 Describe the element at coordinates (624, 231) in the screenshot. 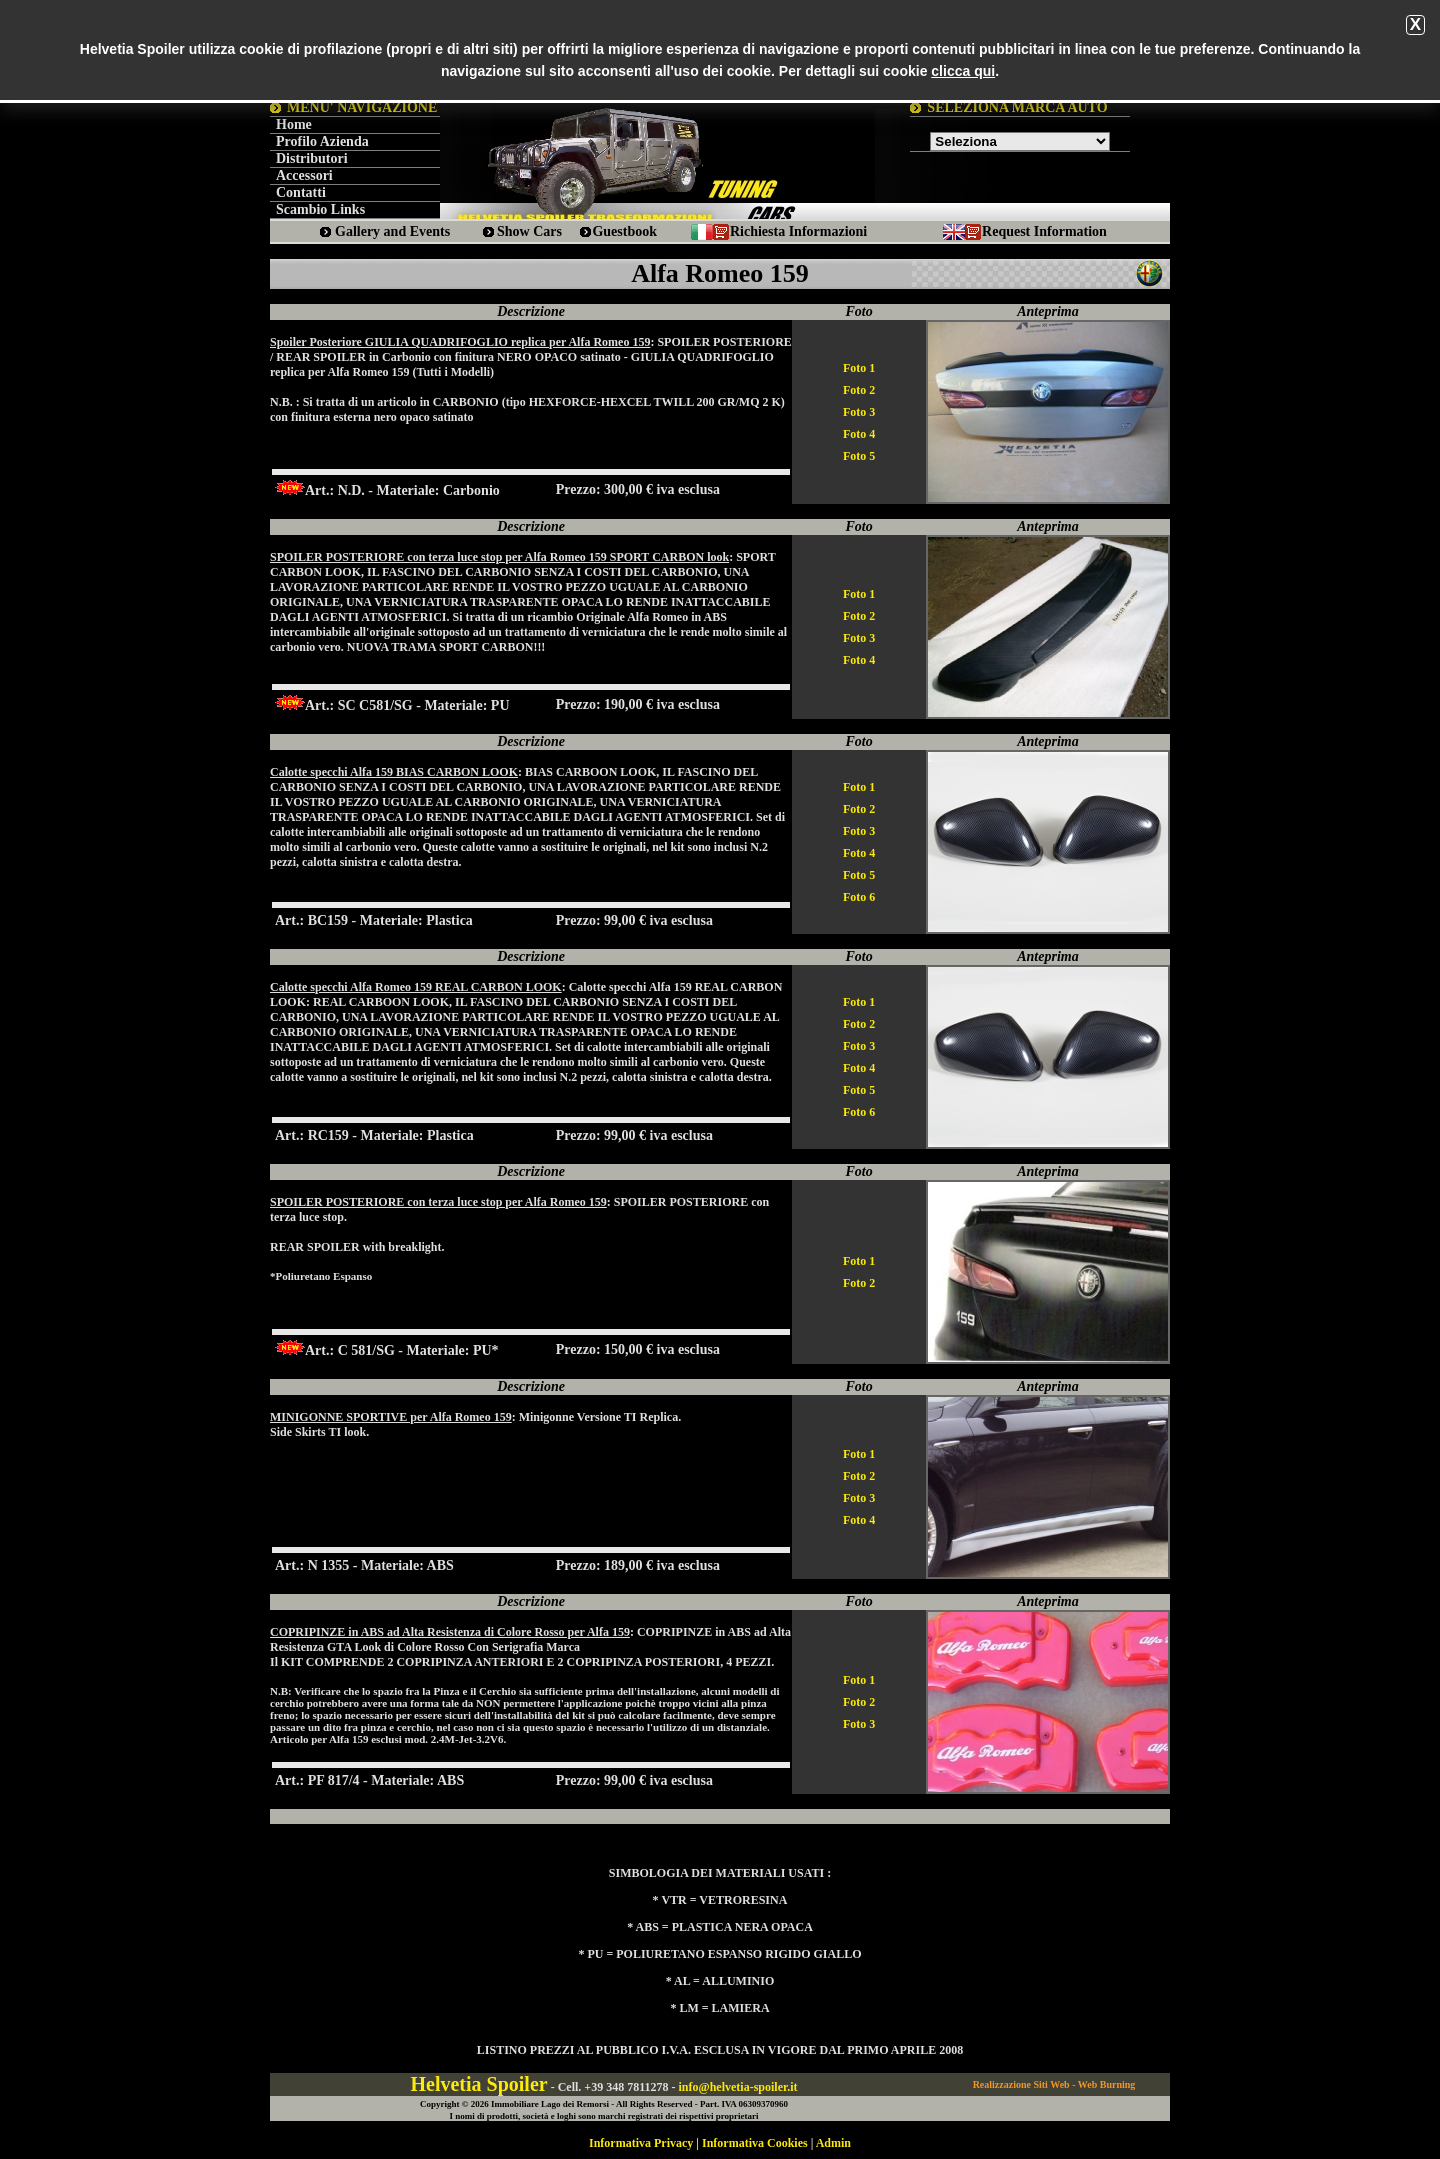

I see `Guestbook` at that location.